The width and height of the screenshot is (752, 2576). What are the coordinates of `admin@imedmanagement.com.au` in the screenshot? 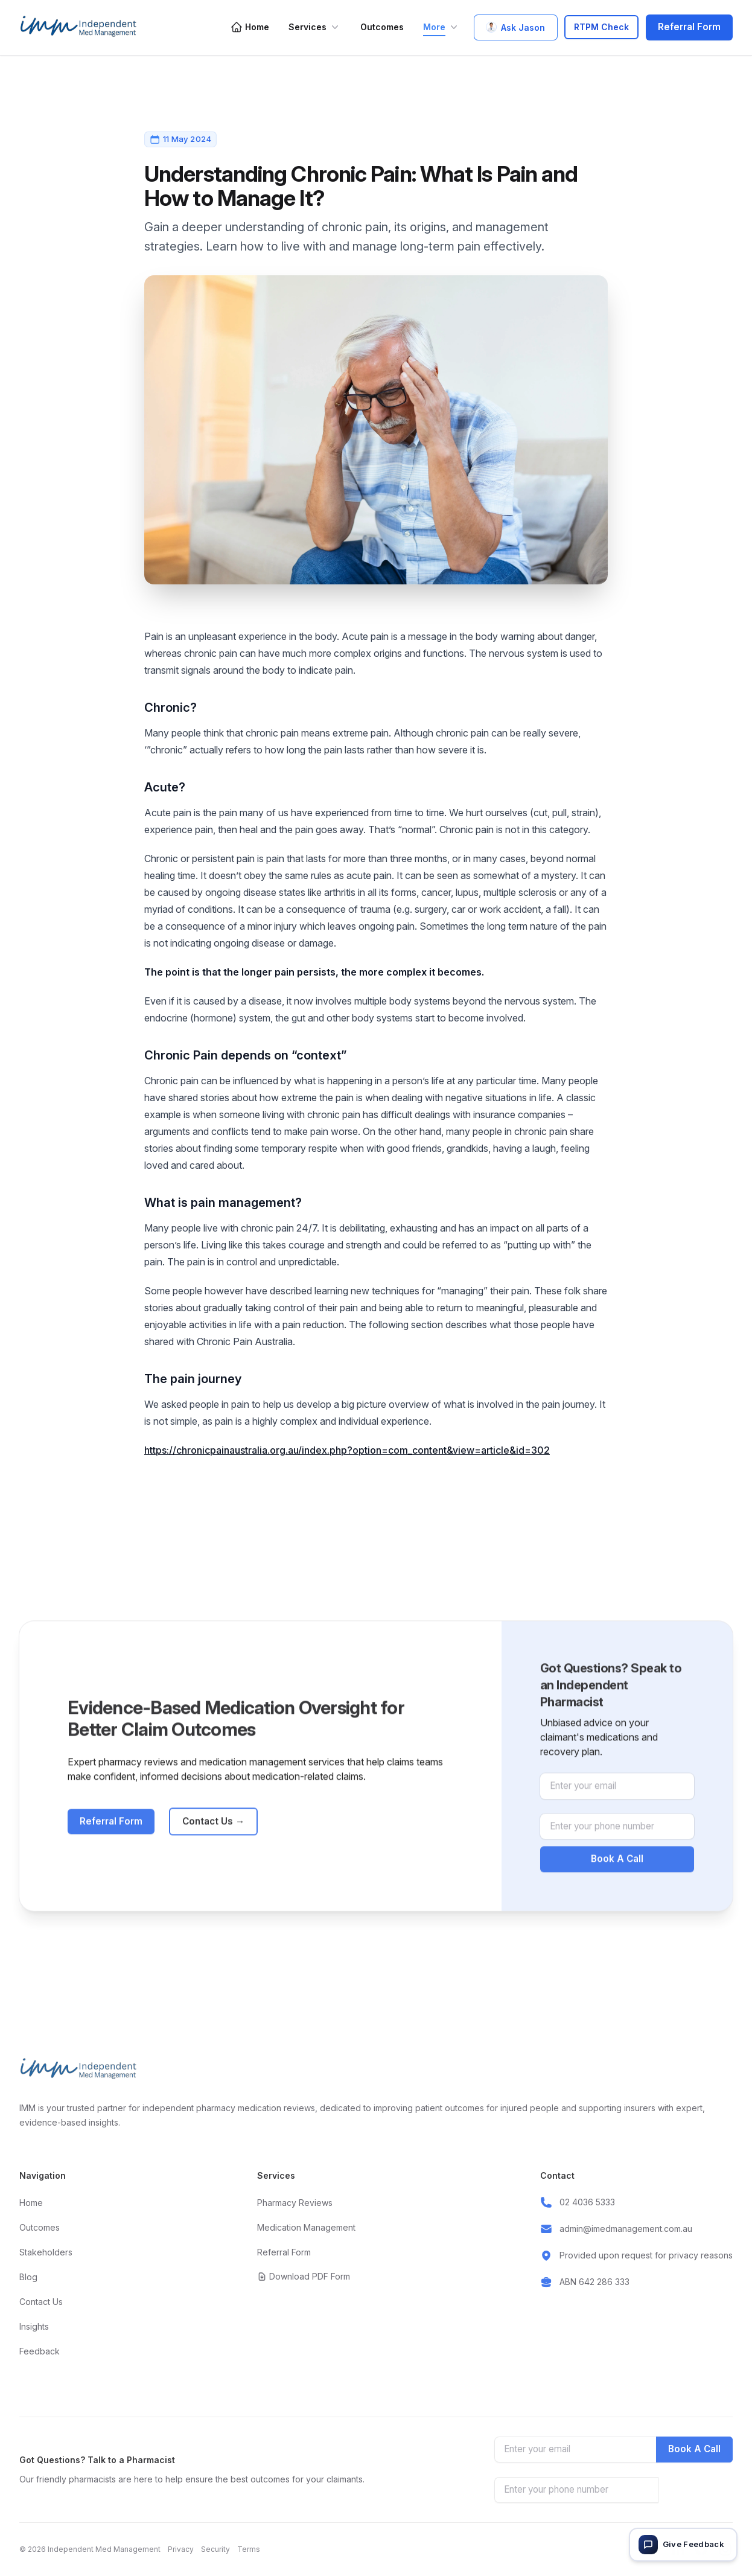 It's located at (625, 2228).